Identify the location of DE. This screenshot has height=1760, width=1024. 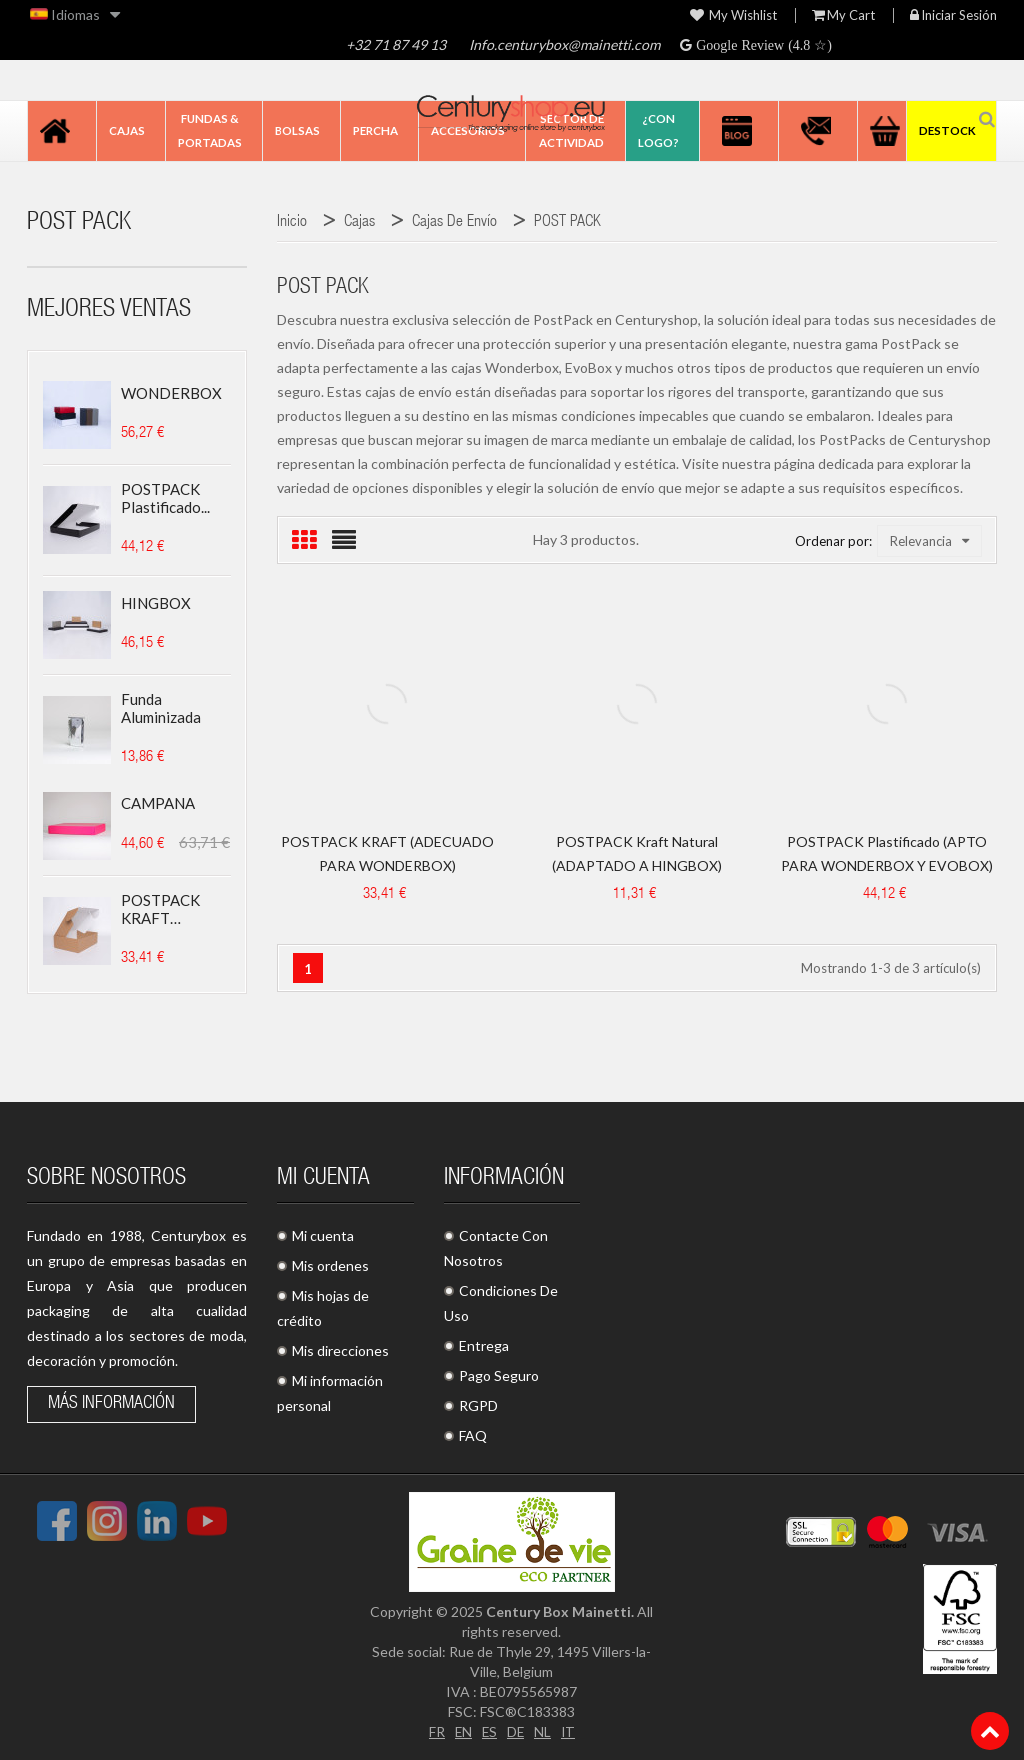
(516, 1731).